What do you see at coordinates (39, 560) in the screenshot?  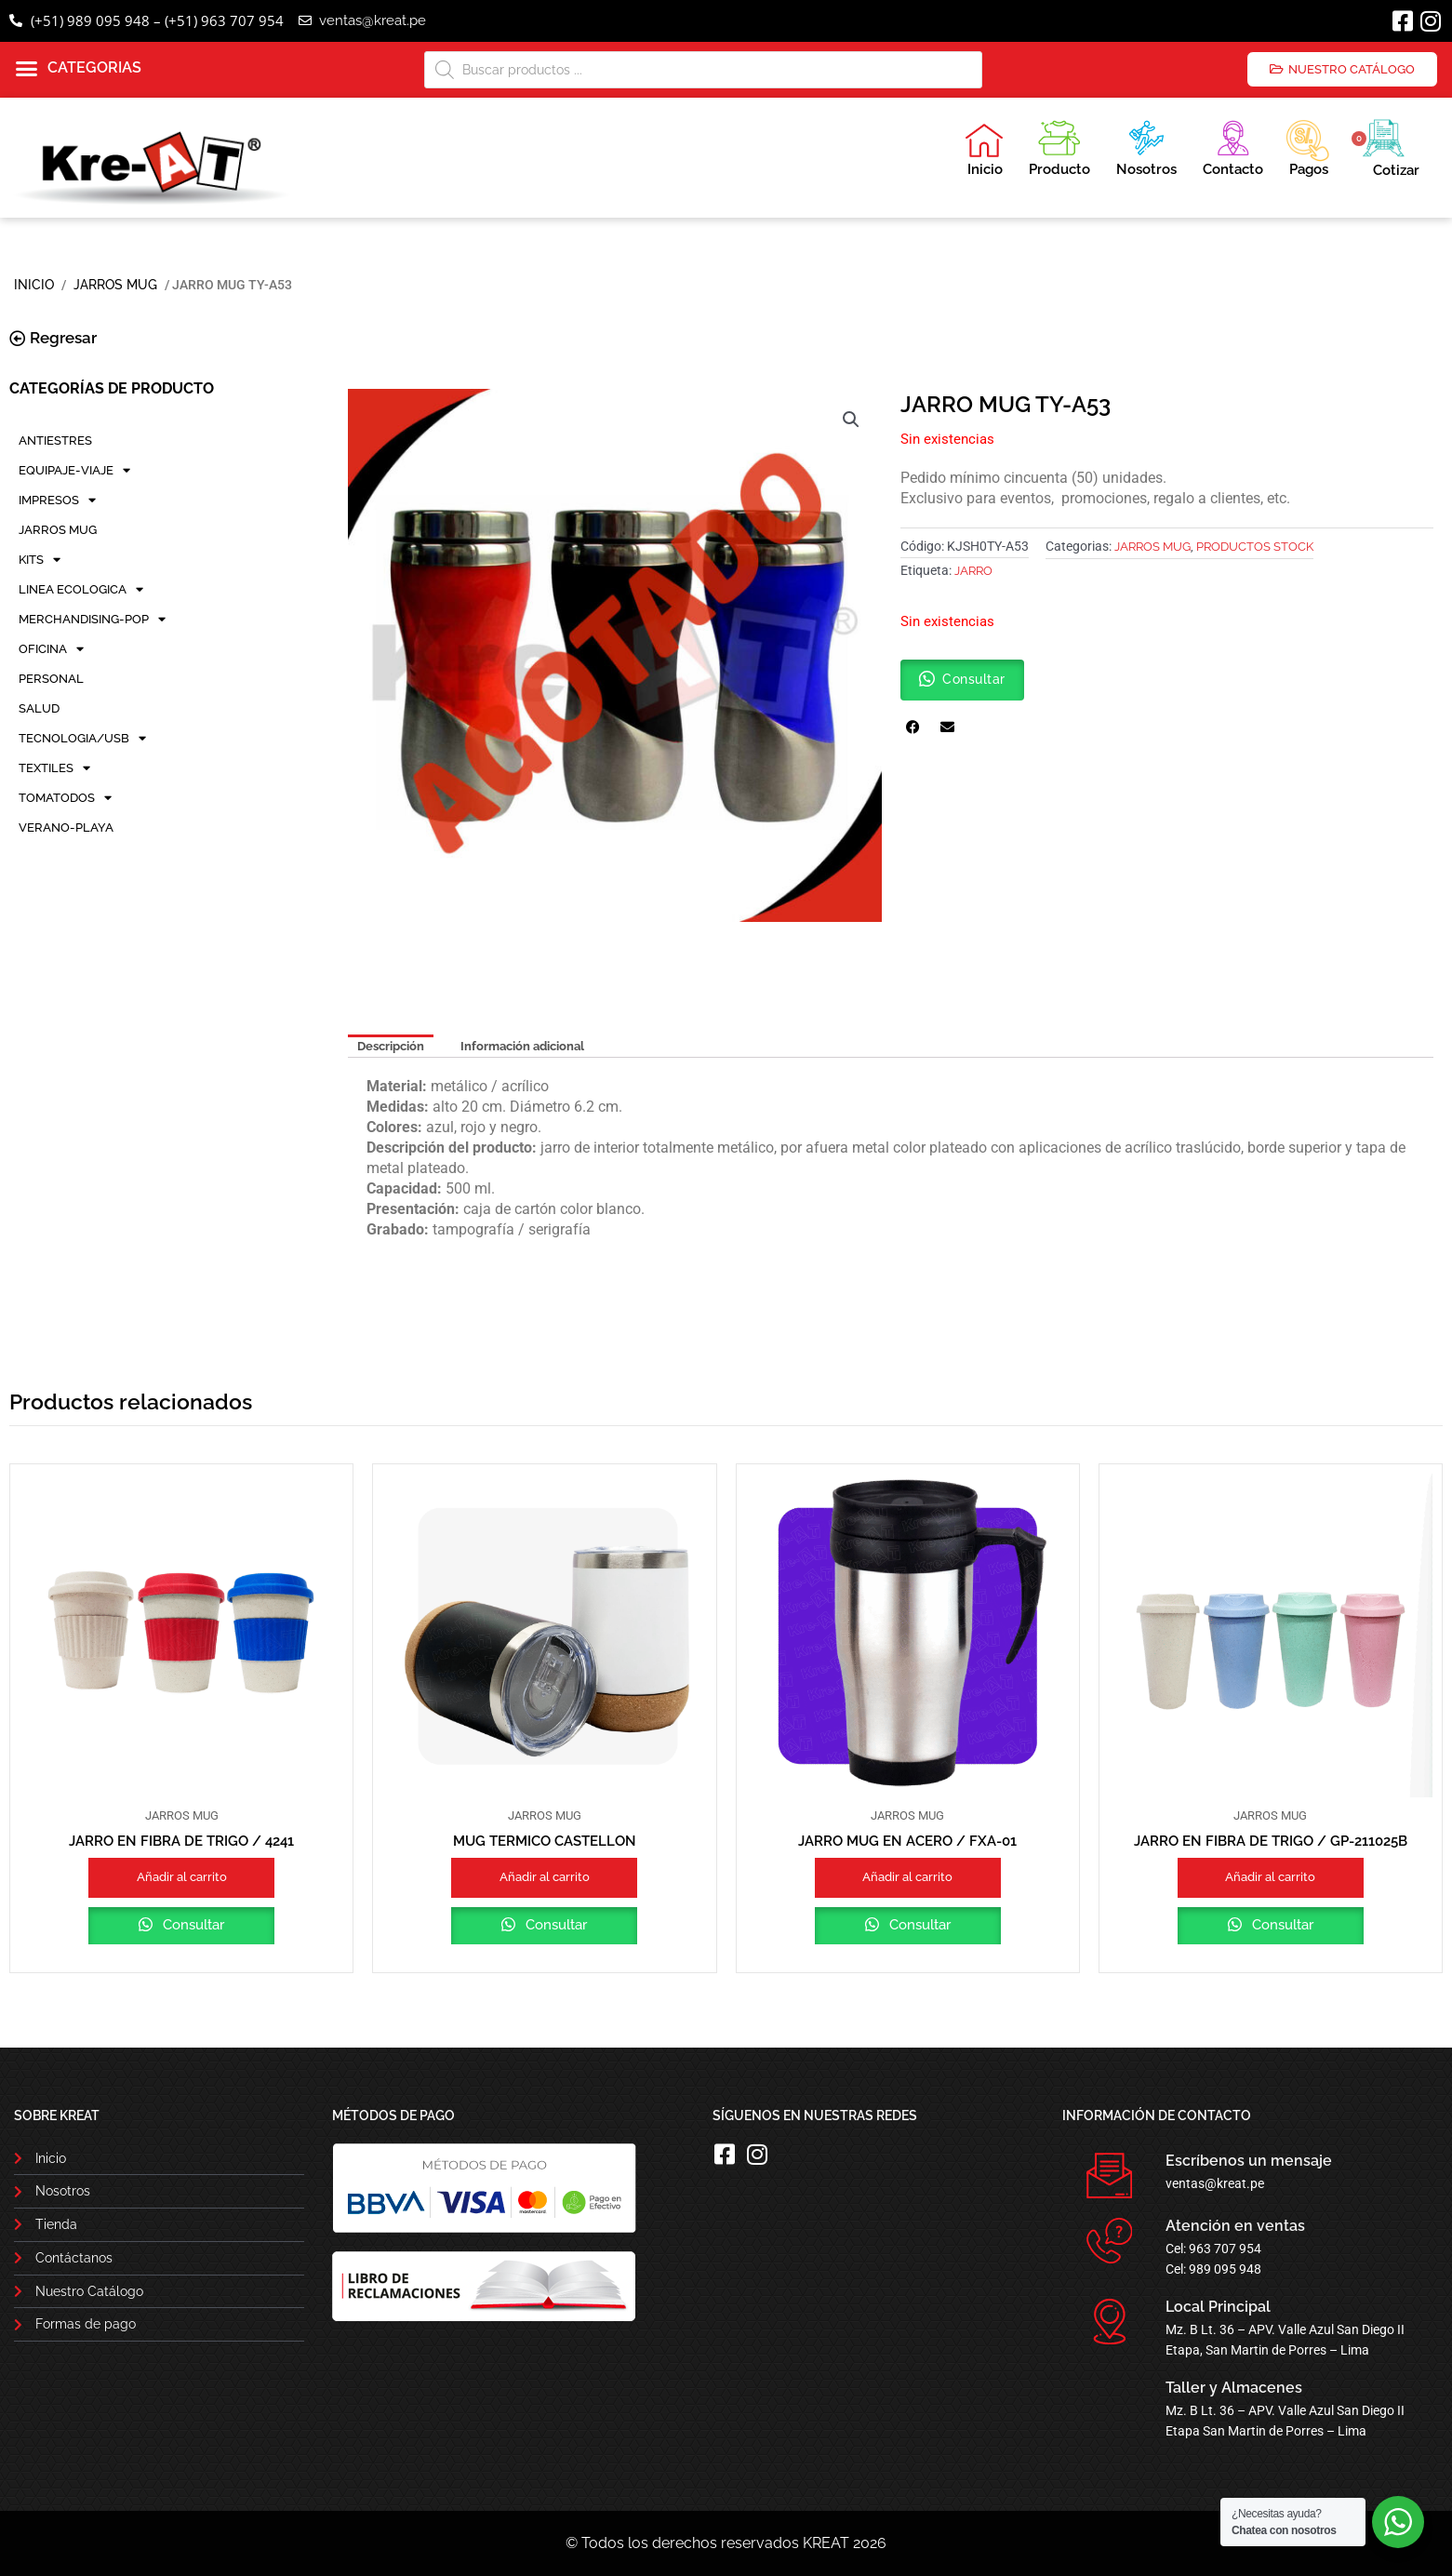 I see `KITS [button]` at bounding box center [39, 560].